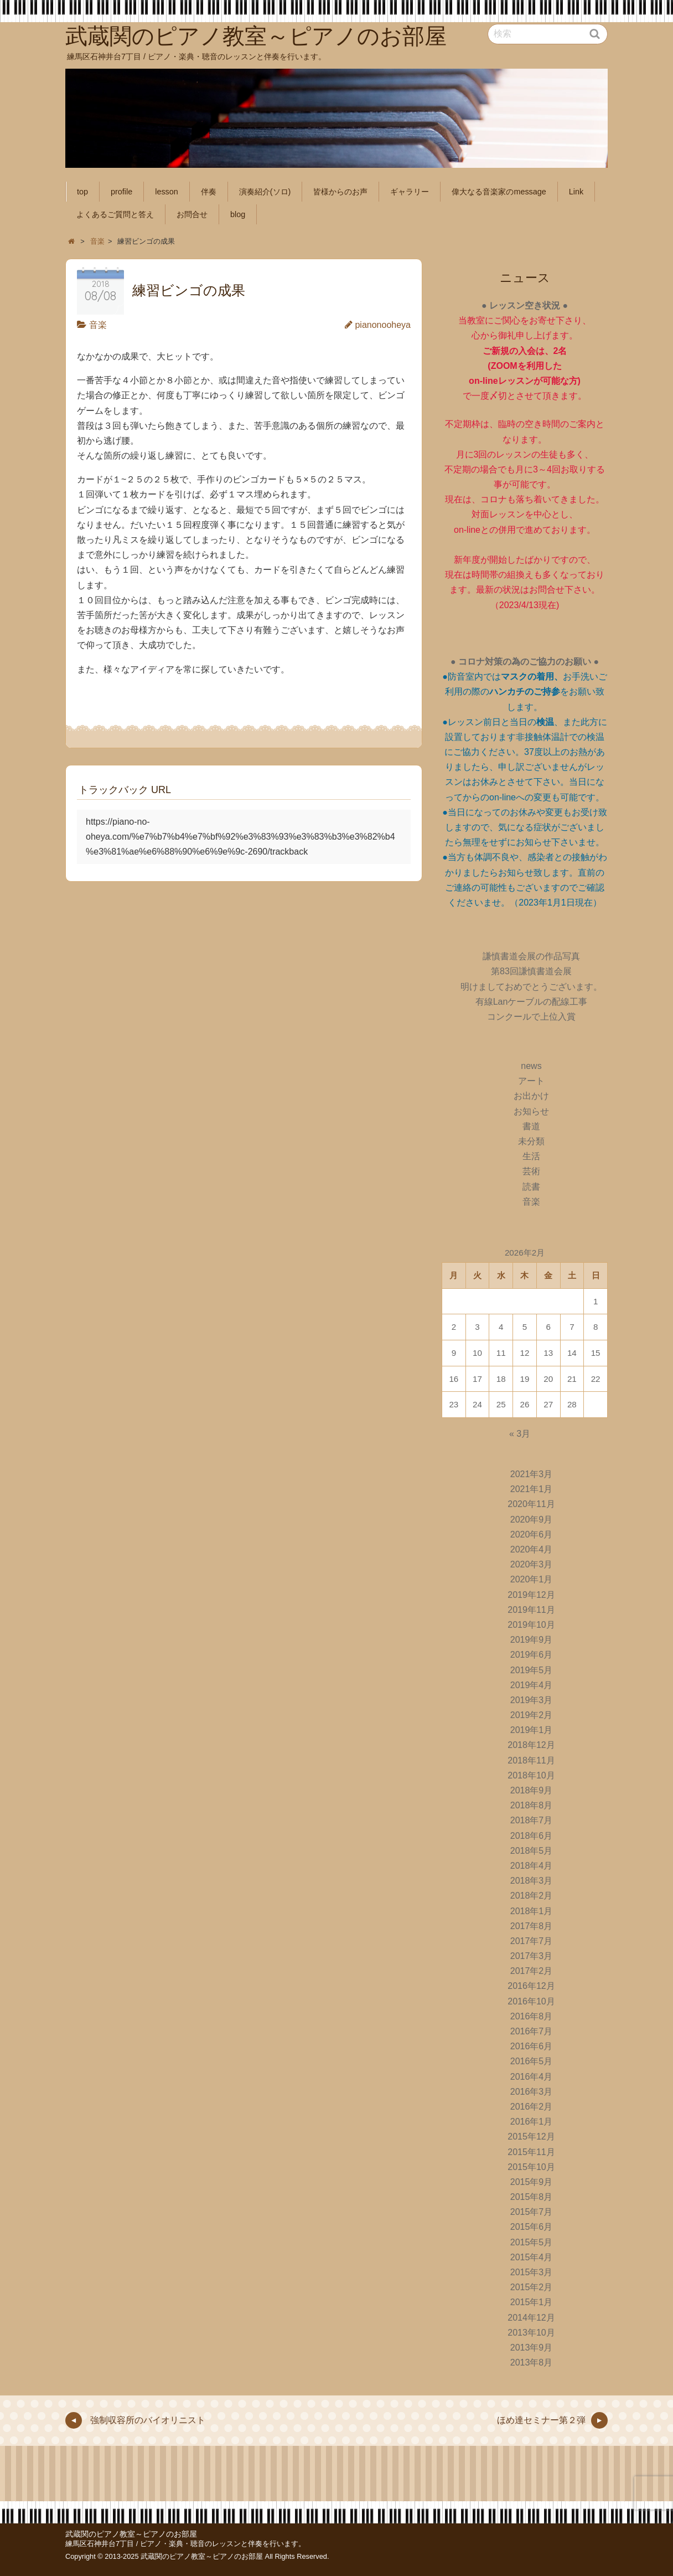  Describe the element at coordinates (531, 2287) in the screenshot. I see `2015年2月` at that location.